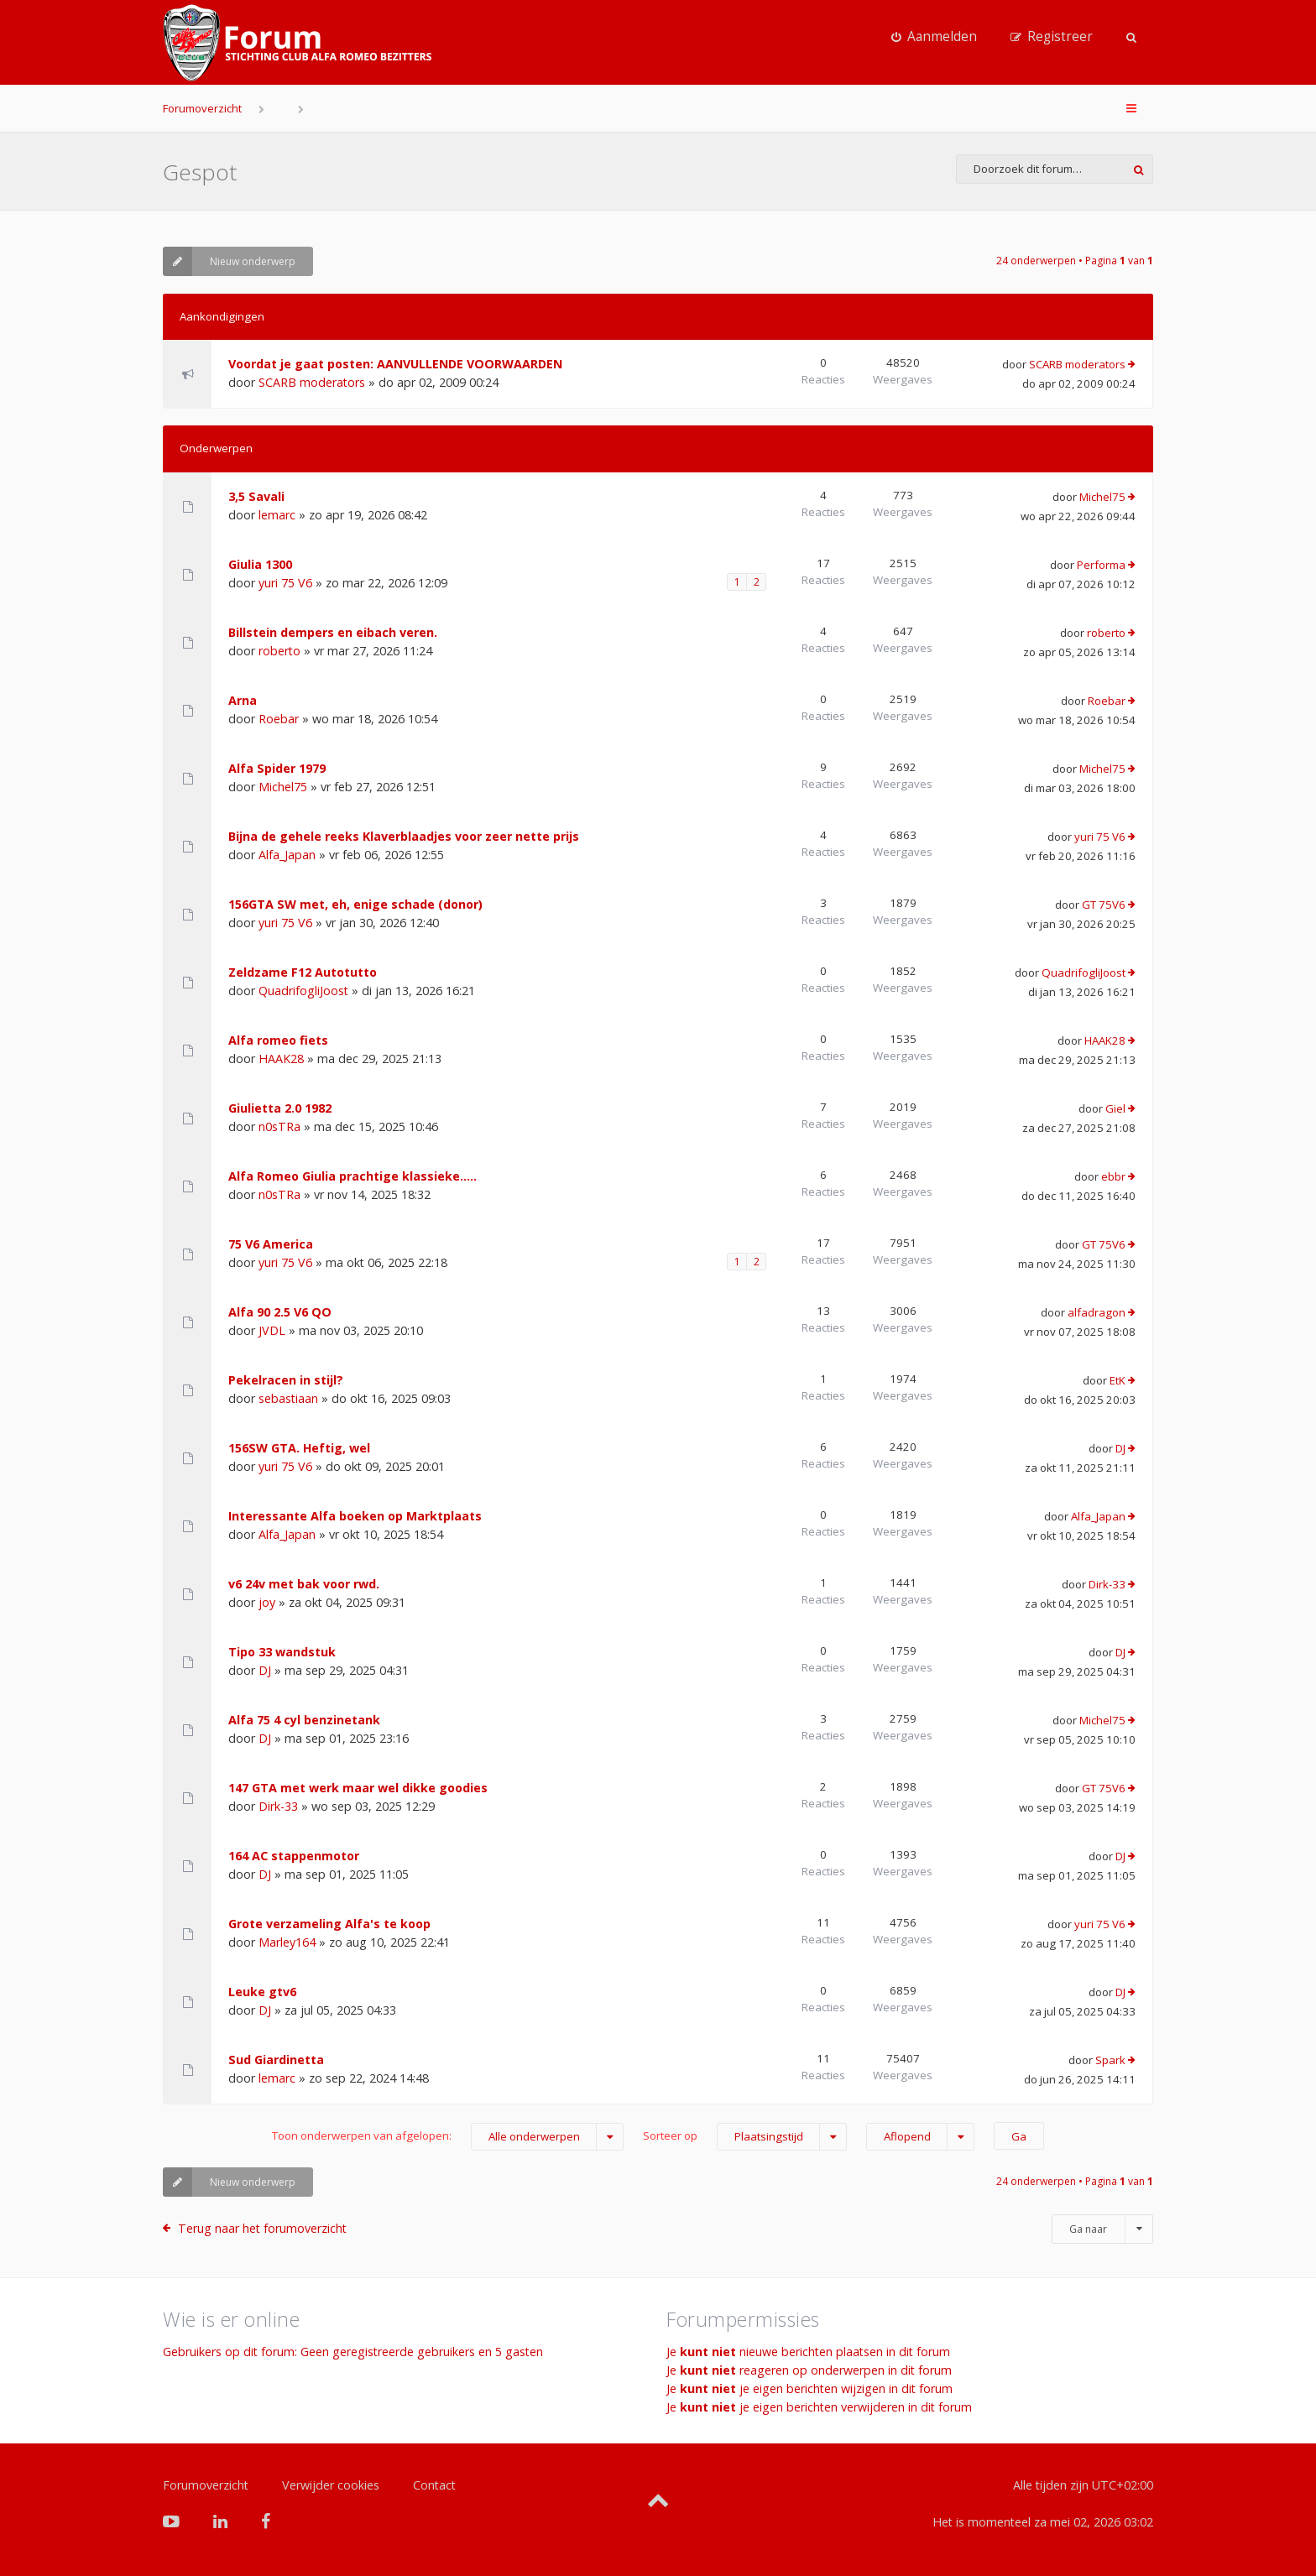  What do you see at coordinates (278, 719) in the screenshot?
I see `Roebar` at bounding box center [278, 719].